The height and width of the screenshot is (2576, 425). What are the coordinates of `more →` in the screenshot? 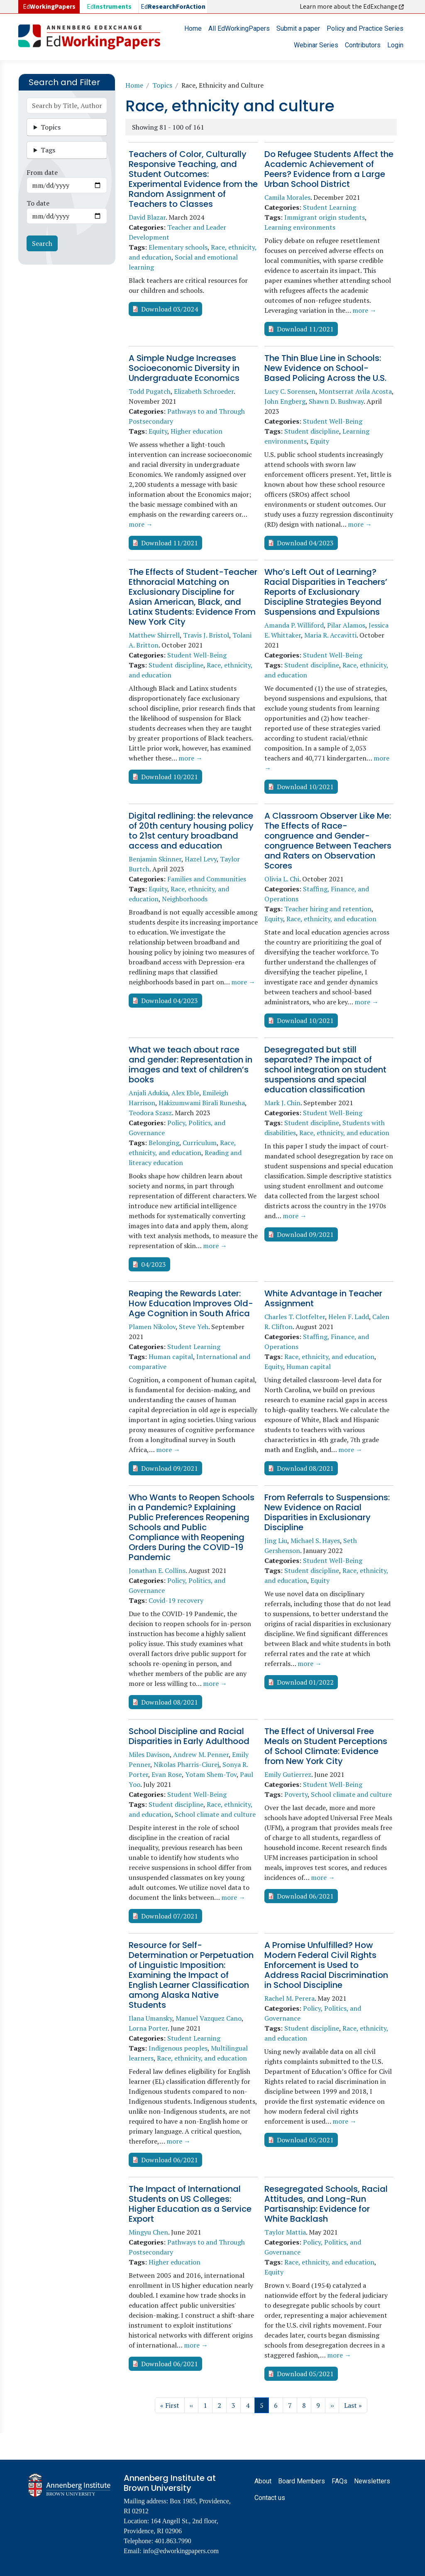 It's located at (364, 310).